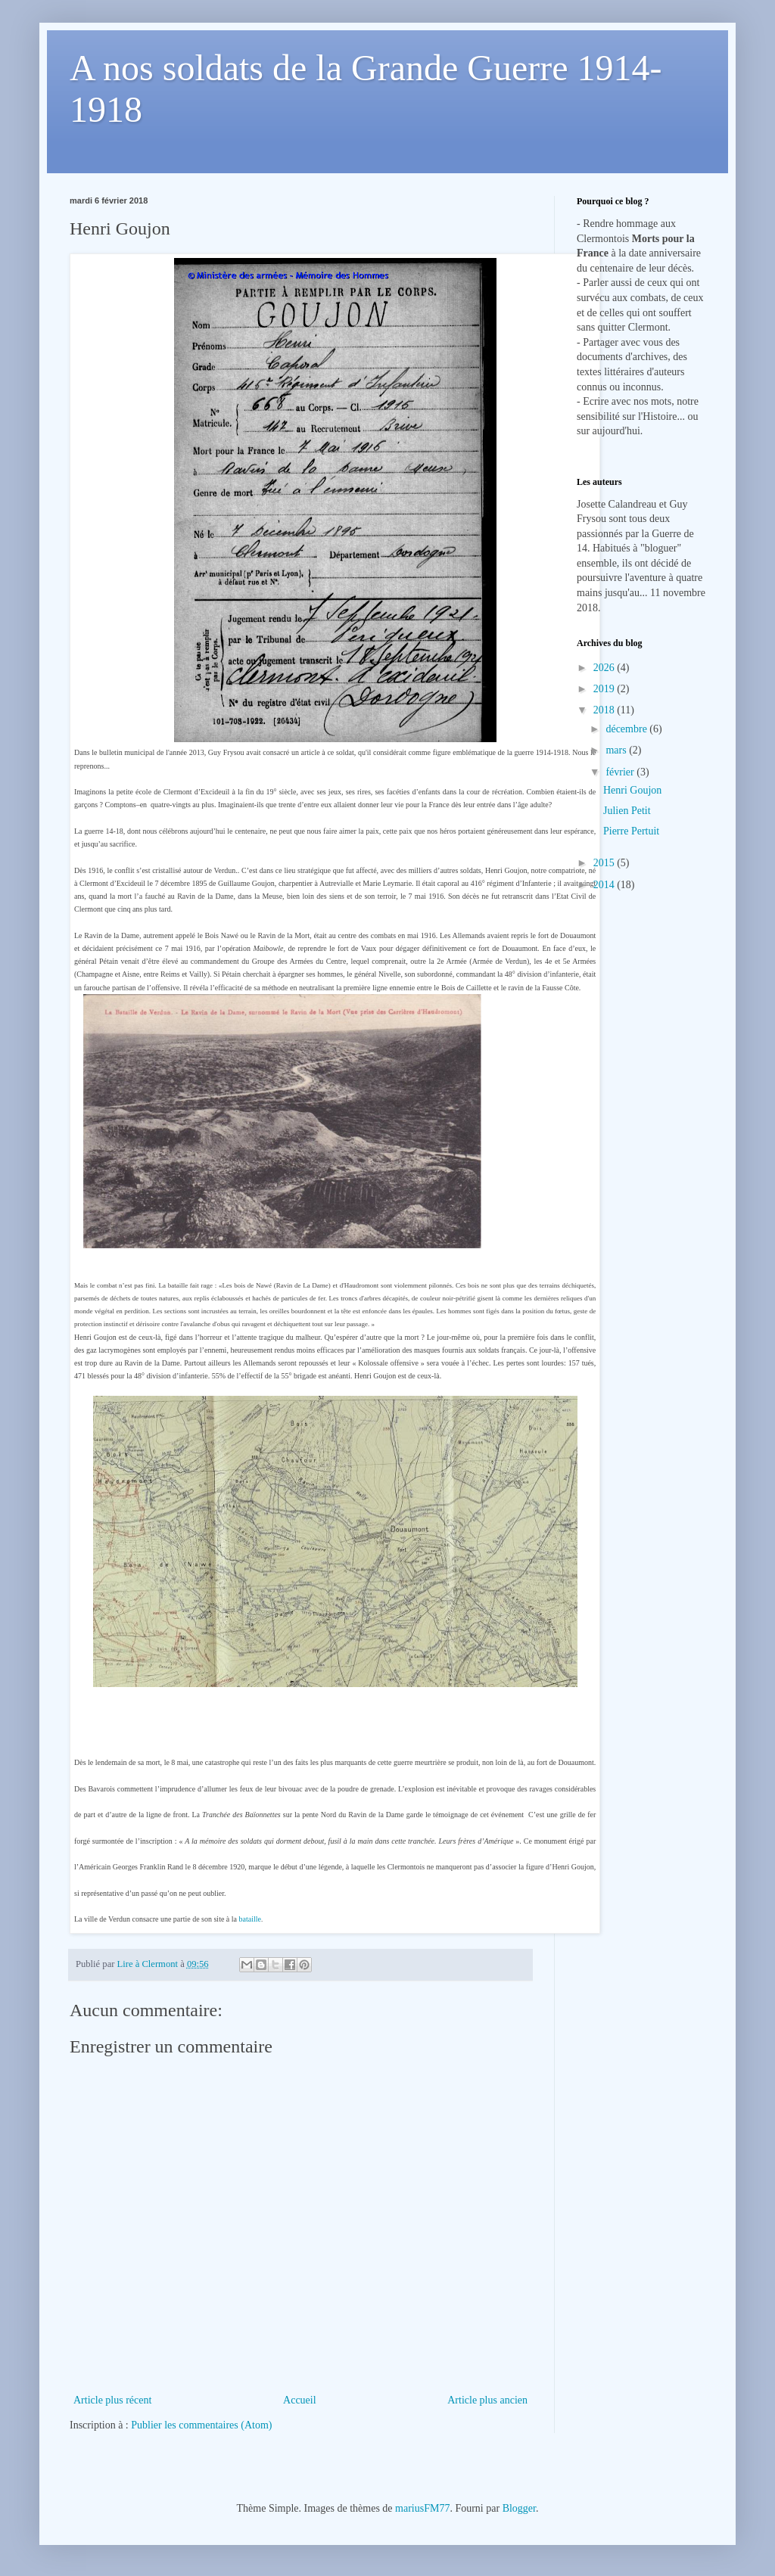  I want to click on 2018, so click(605, 710).